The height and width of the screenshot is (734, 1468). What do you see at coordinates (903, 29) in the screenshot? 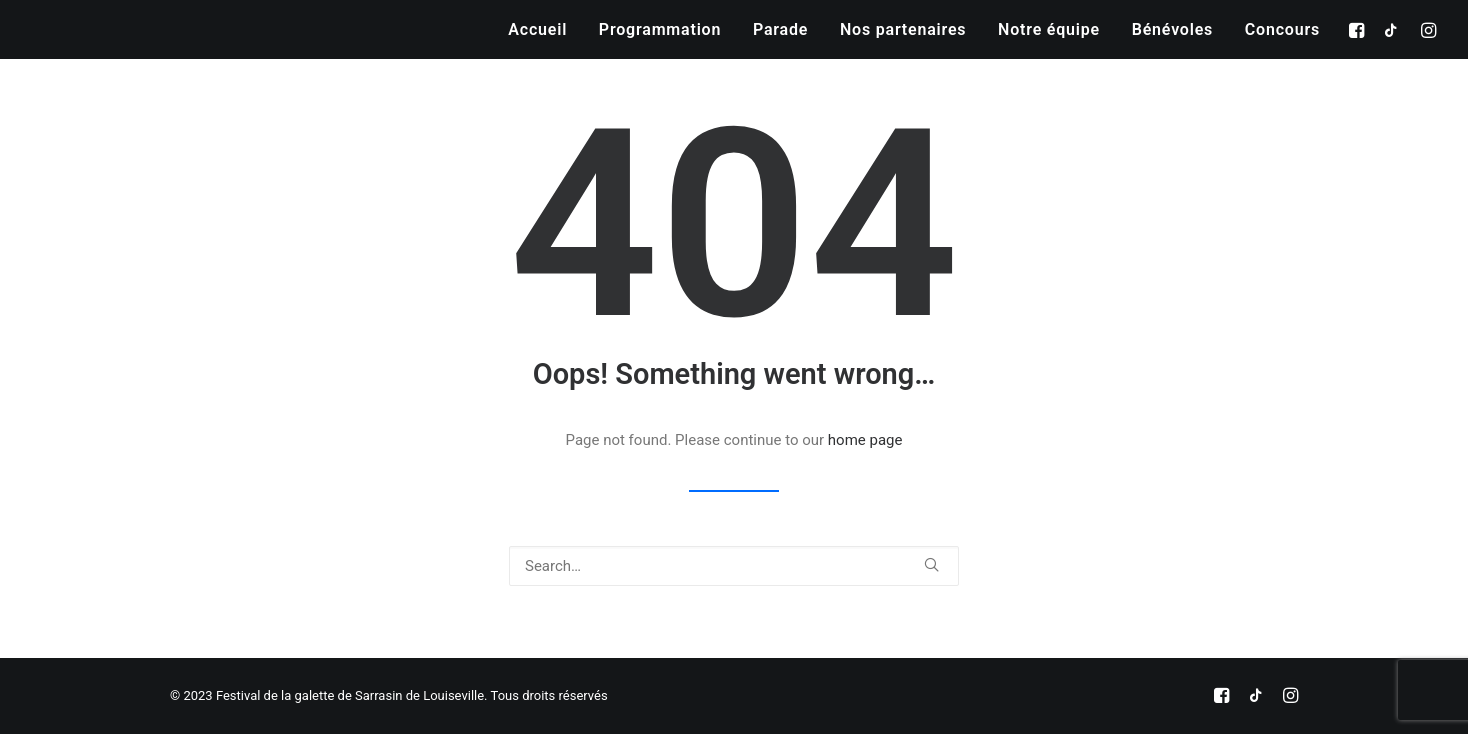
I see `Nos partenaires` at bounding box center [903, 29].